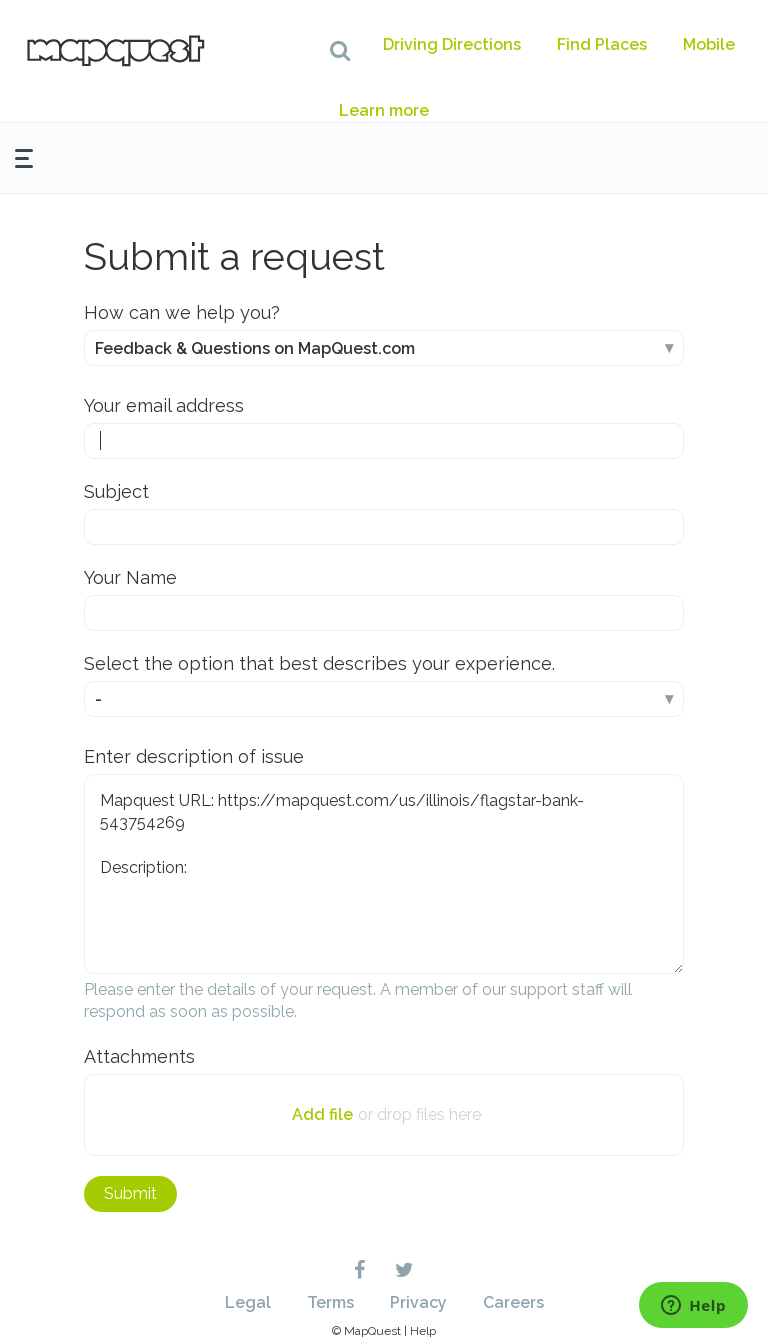 This screenshot has height=1342, width=768. Describe the element at coordinates (319, 663) in the screenshot. I see `Select the option that best describes your experience.` at that location.